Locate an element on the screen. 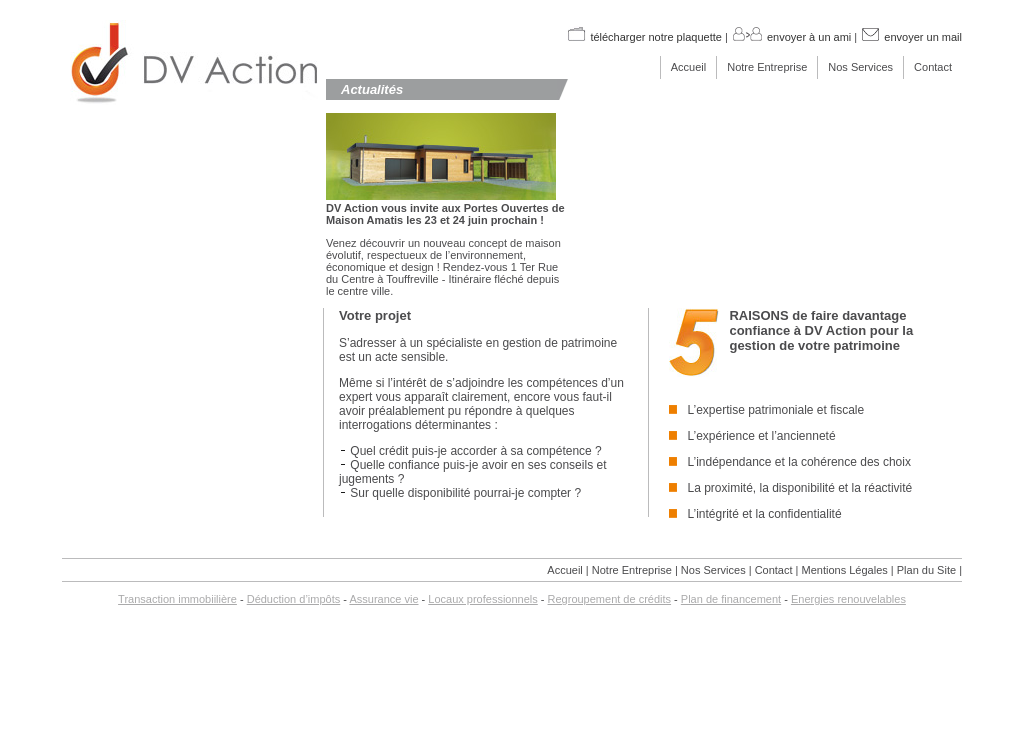 This screenshot has height=740, width=1024. Plan du Site is located at coordinates (926, 570).